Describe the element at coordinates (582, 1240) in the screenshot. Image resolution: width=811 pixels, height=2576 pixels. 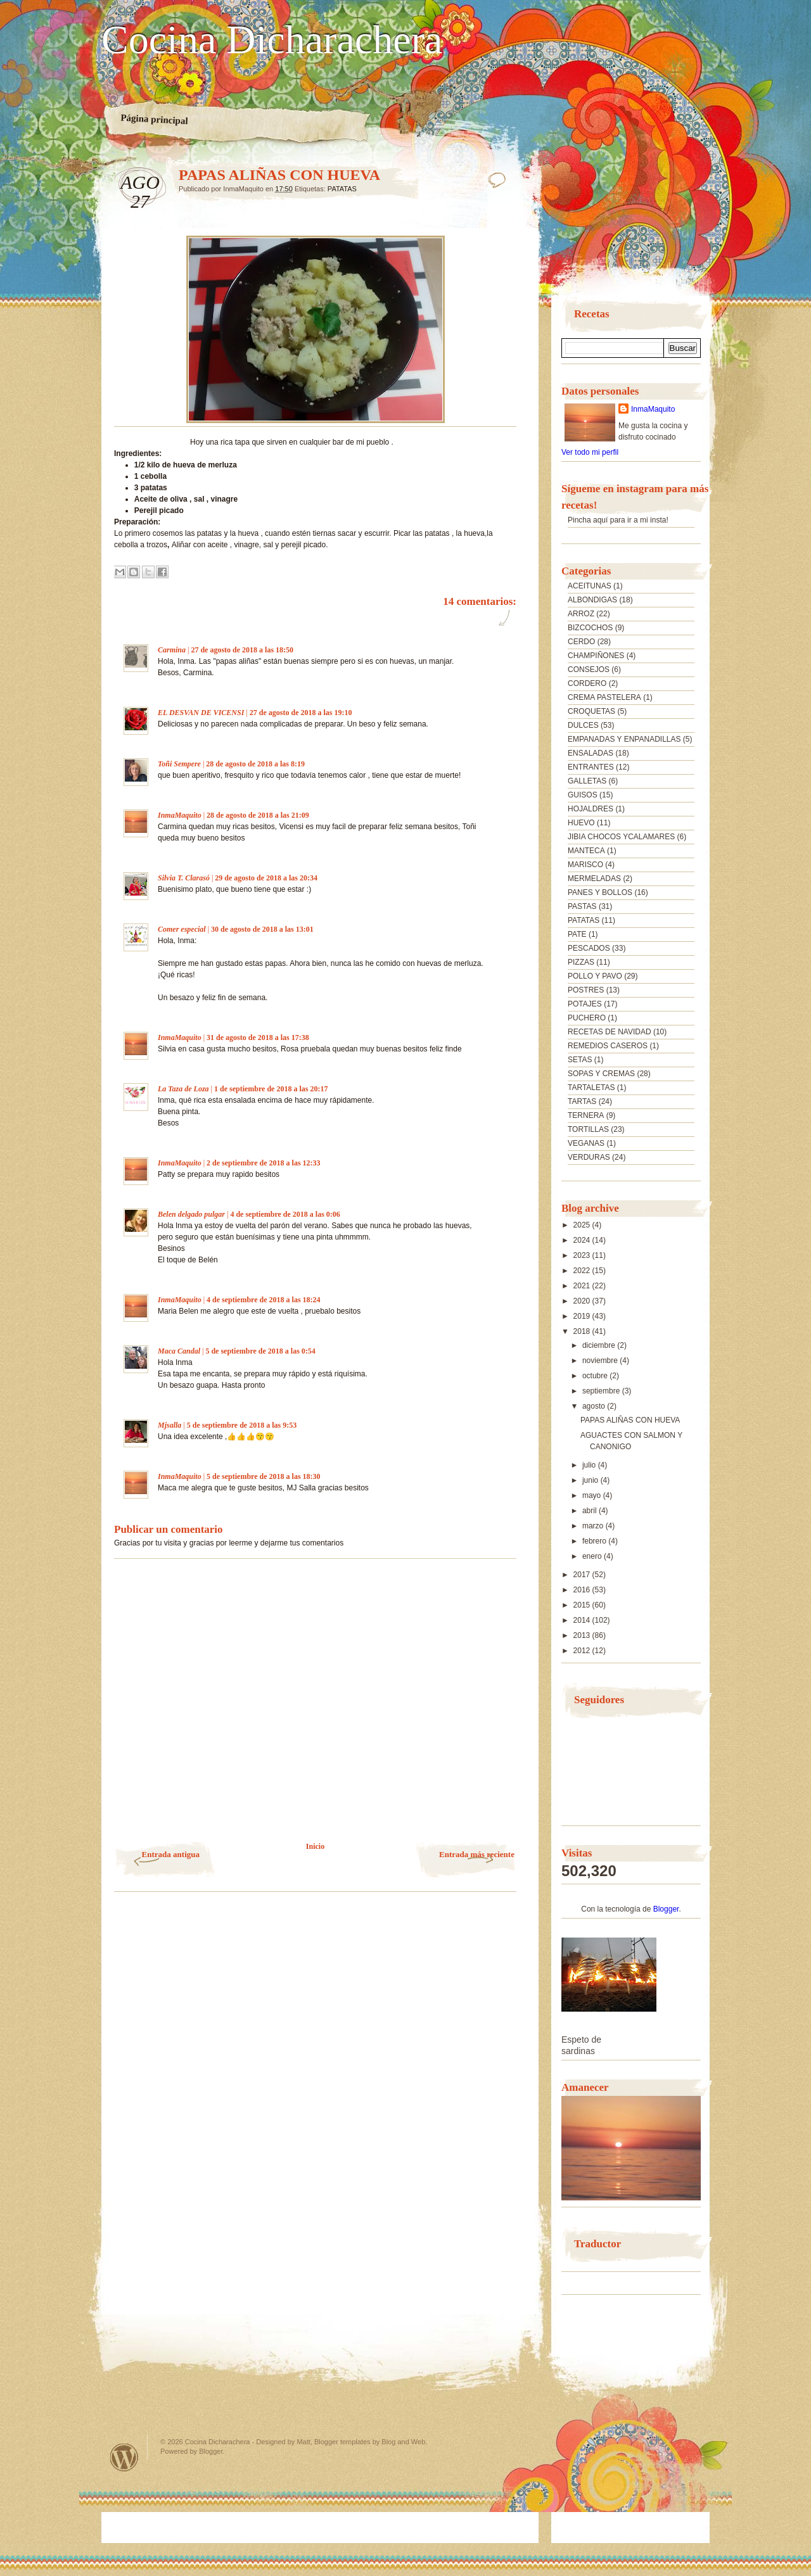
I see `2024` at that location.